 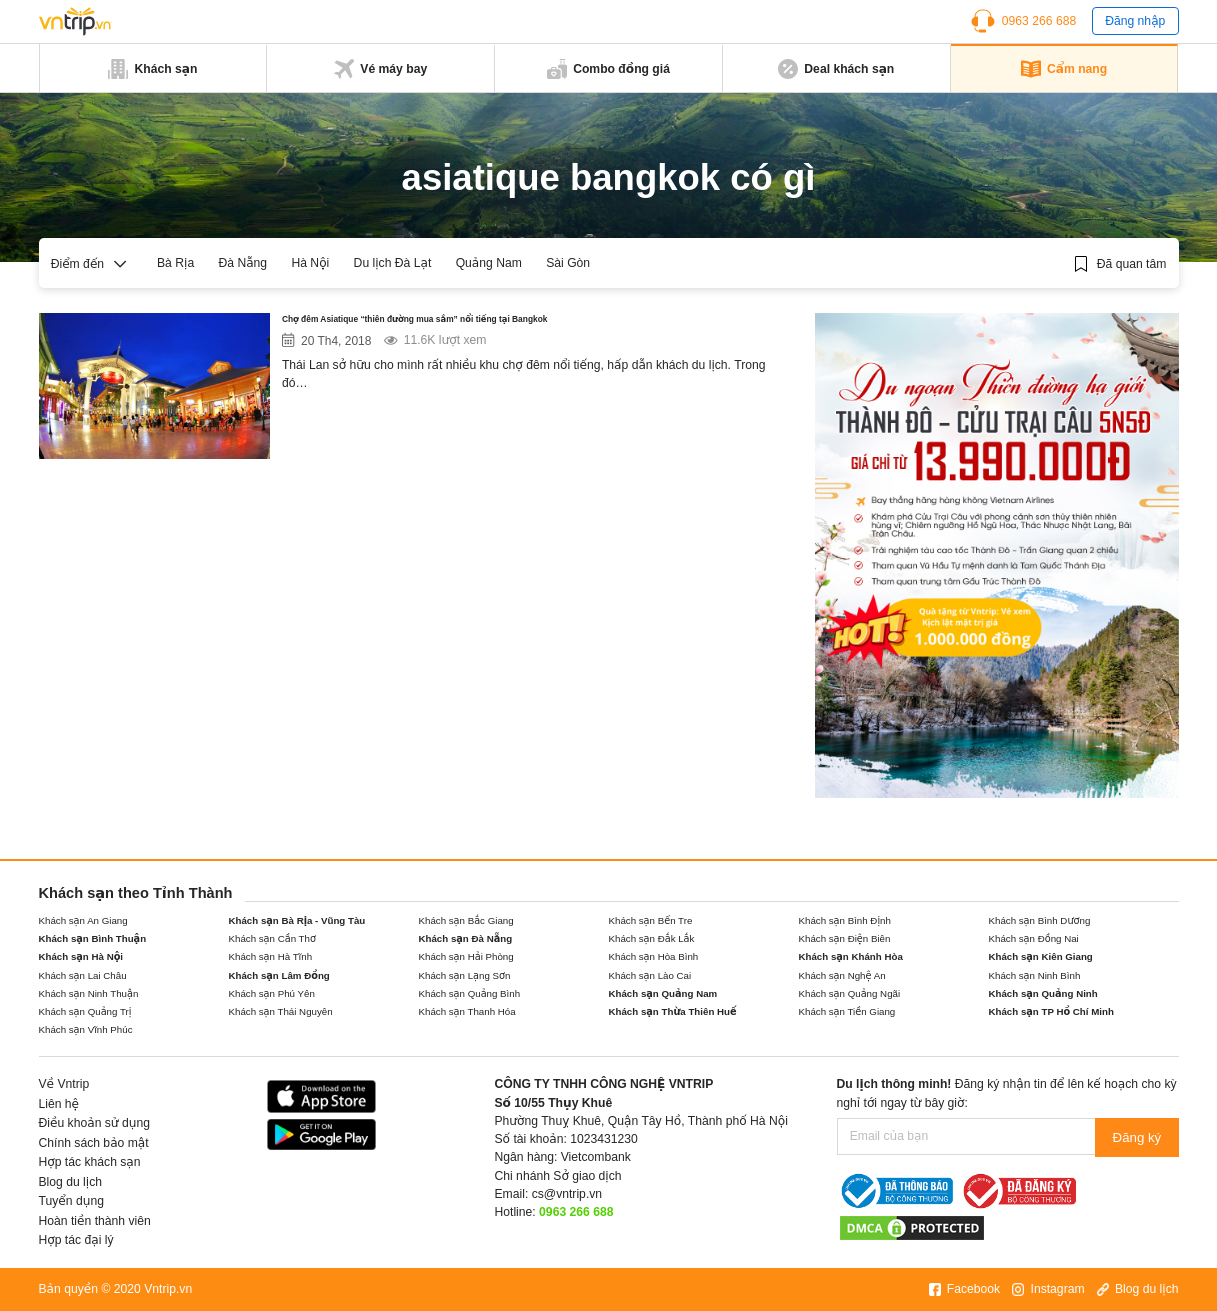 What do you see at coordinates (513, 323) in the screenshot?
I see `Chợ đêm Asiatique “thiên đường mua sắm” nổi tiếng tại Bangkok` at bounding box center [513, 323].